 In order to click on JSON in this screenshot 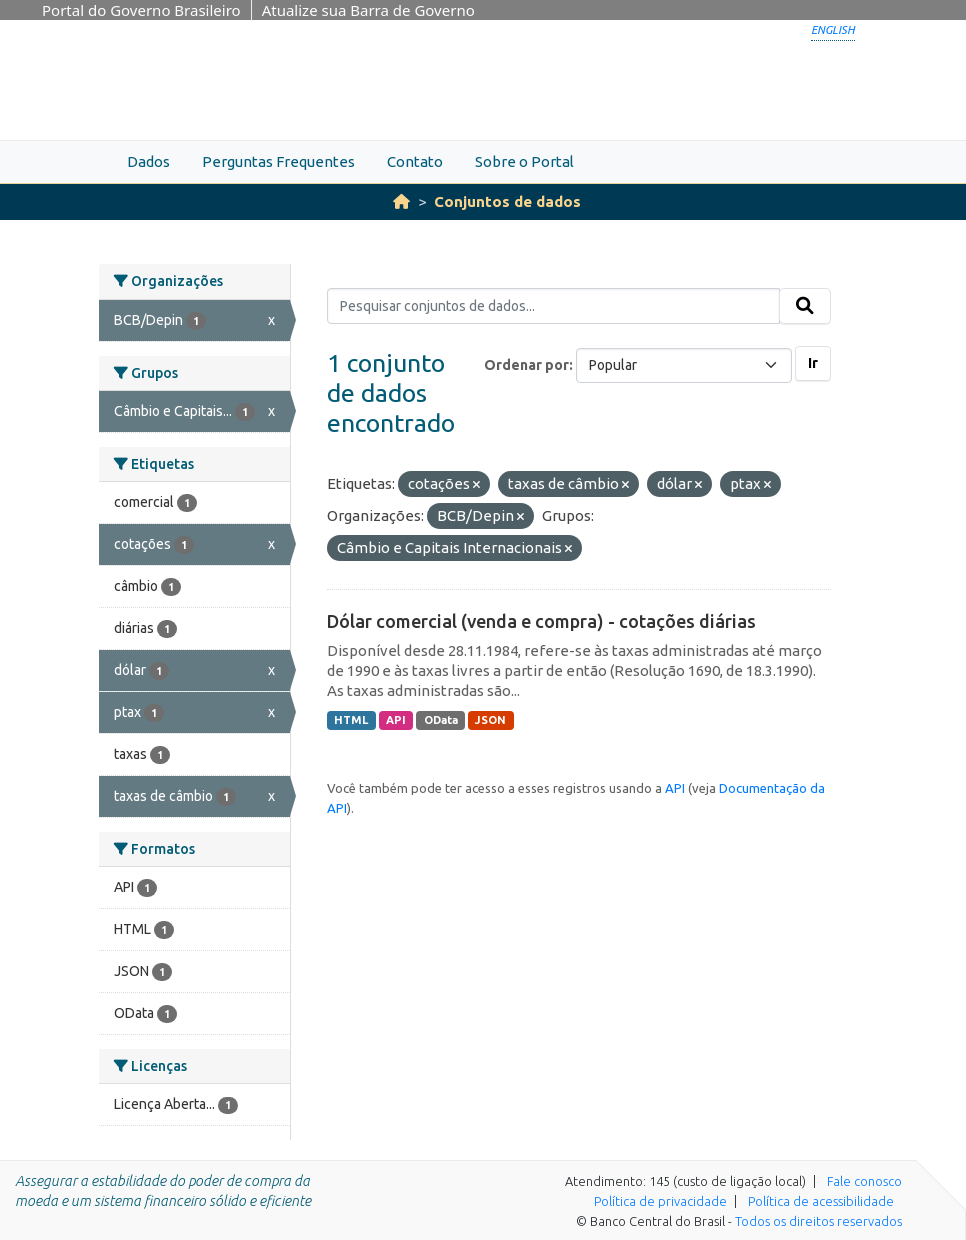, I will do `click(490, 720)`.